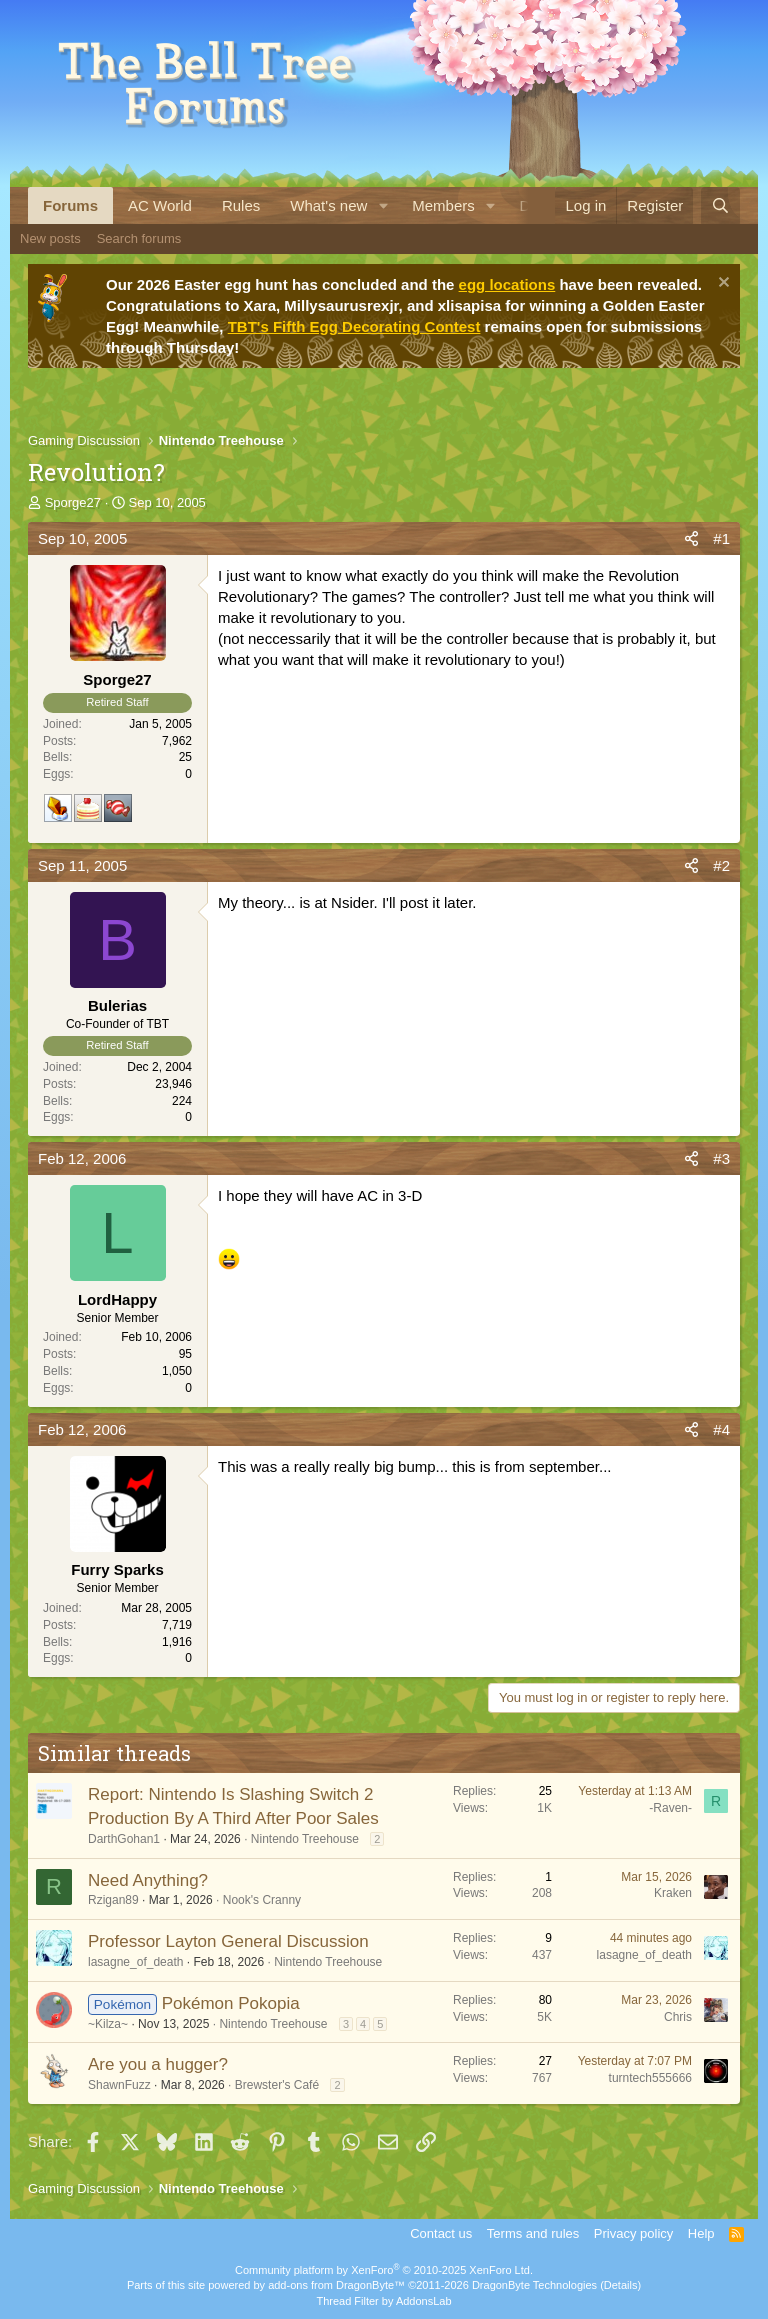  Describe the element at coordinates (354, 326) in the screenshot. I see `TBT's Fifth Egg Decorating Contest` at that location.